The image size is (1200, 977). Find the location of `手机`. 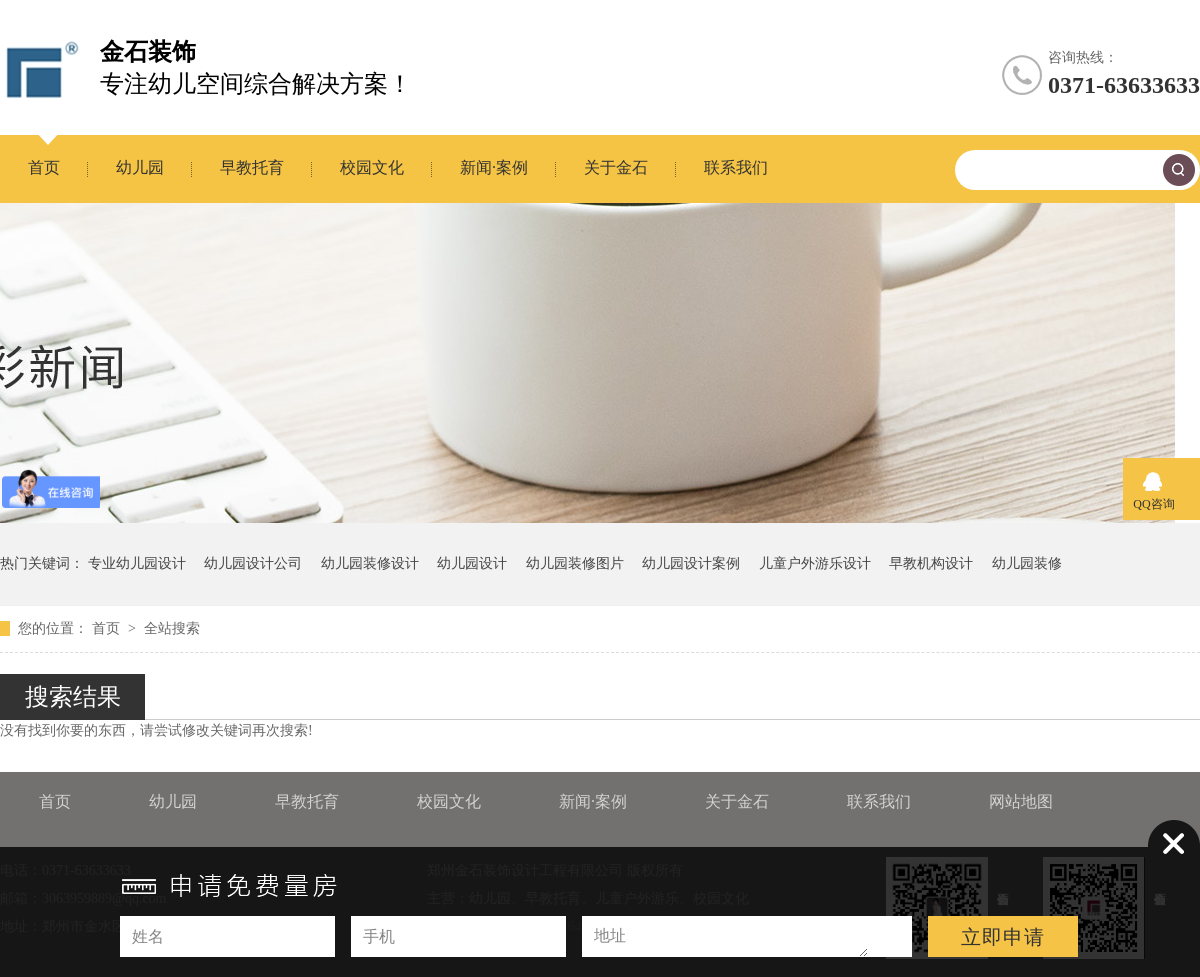

手机 is located at coordinates (379, 936).